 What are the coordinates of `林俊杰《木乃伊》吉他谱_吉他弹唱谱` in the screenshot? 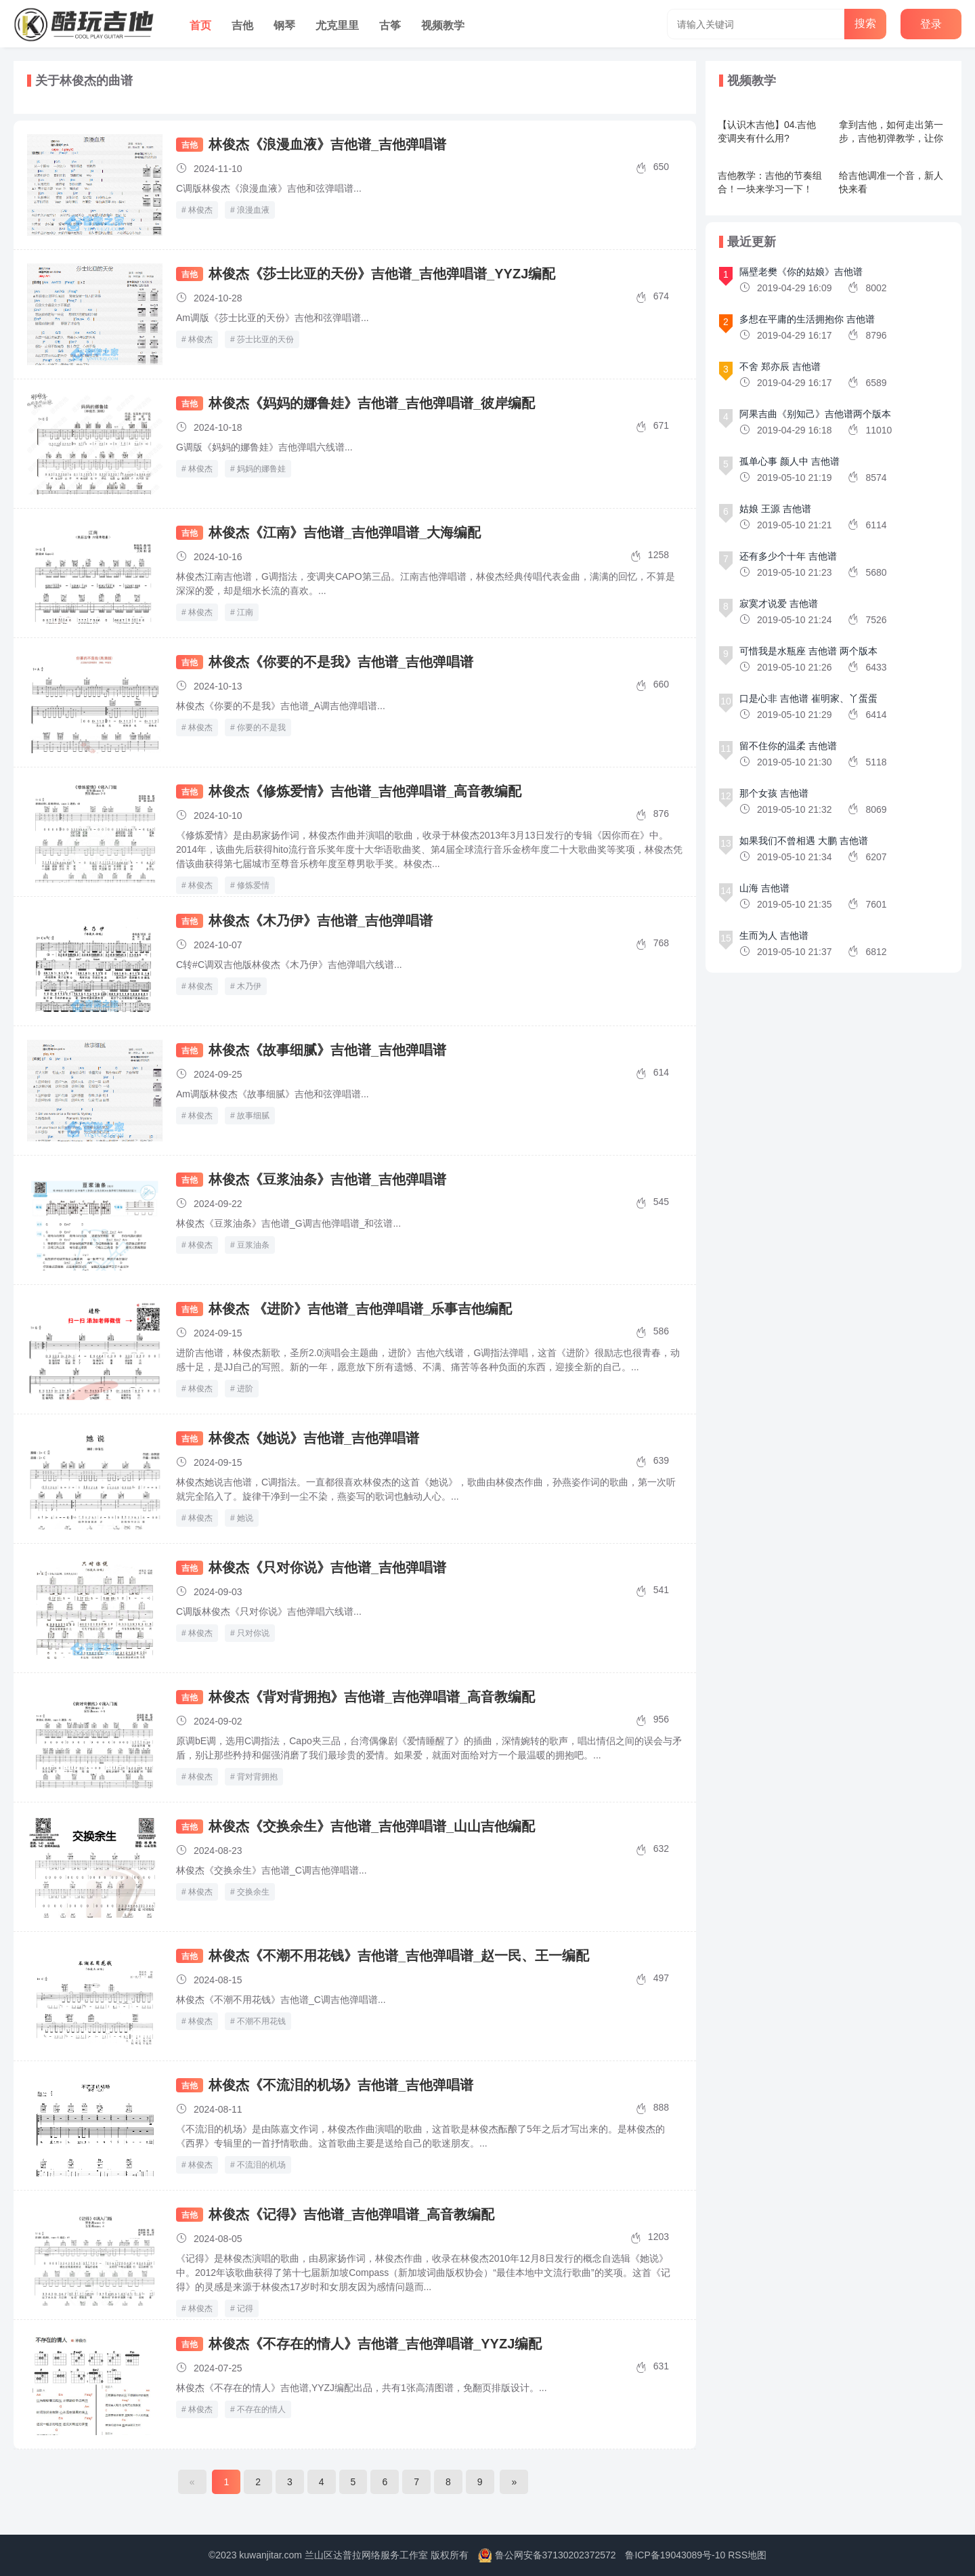 It's located at (321, 920).